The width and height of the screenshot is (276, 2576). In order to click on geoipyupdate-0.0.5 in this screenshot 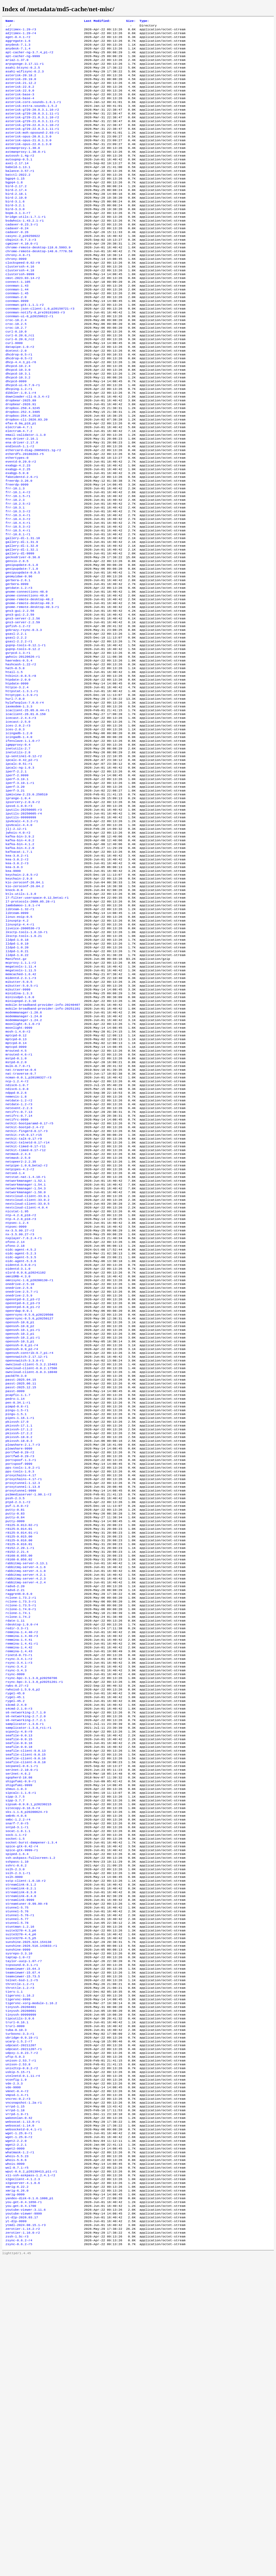, I will do `click(22, 651)`.